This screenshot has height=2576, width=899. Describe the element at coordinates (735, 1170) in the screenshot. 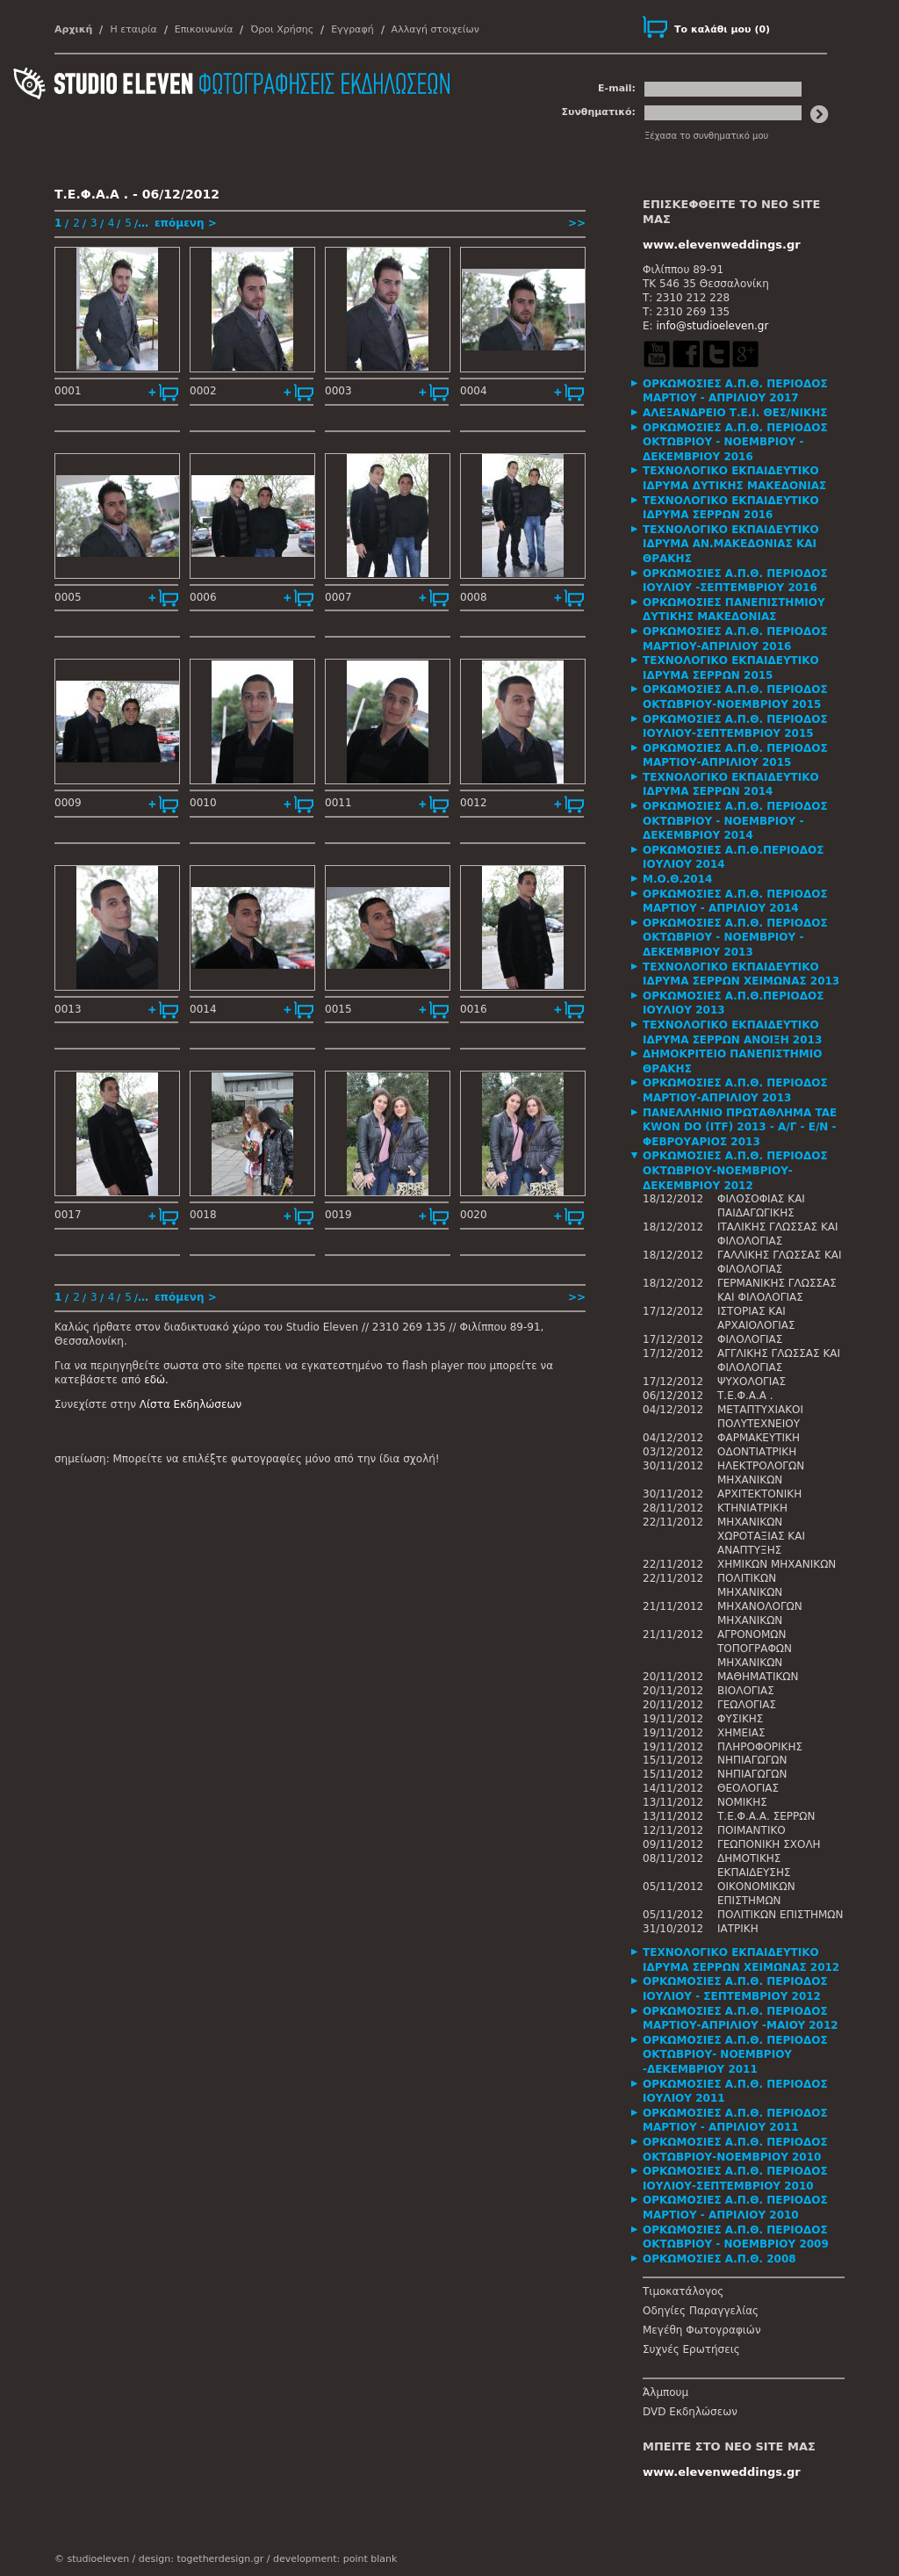

I see `ΟΡΚΩΜΟΣΙΕΣ Α.Π.Θ. ΠΕΡΙΟΔΟΣ ΟΚΤΩΒΡΙΟΥ-ΝΟΕΜΒΡΙΟΥ-ΔΕΚΕΜΒΡΙΟΥ 2012` at that location.